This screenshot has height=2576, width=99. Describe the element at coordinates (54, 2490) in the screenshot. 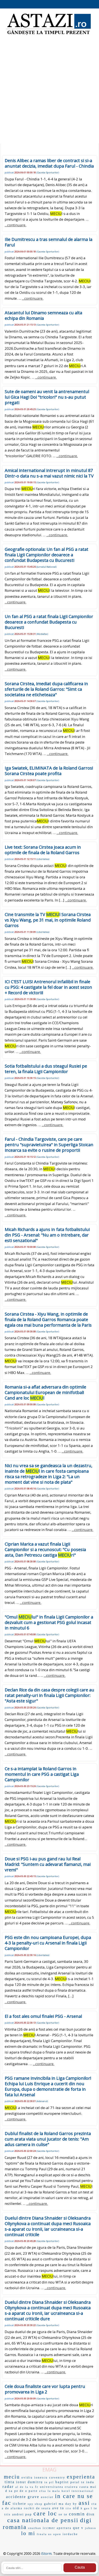

I see `la mala` at that location.